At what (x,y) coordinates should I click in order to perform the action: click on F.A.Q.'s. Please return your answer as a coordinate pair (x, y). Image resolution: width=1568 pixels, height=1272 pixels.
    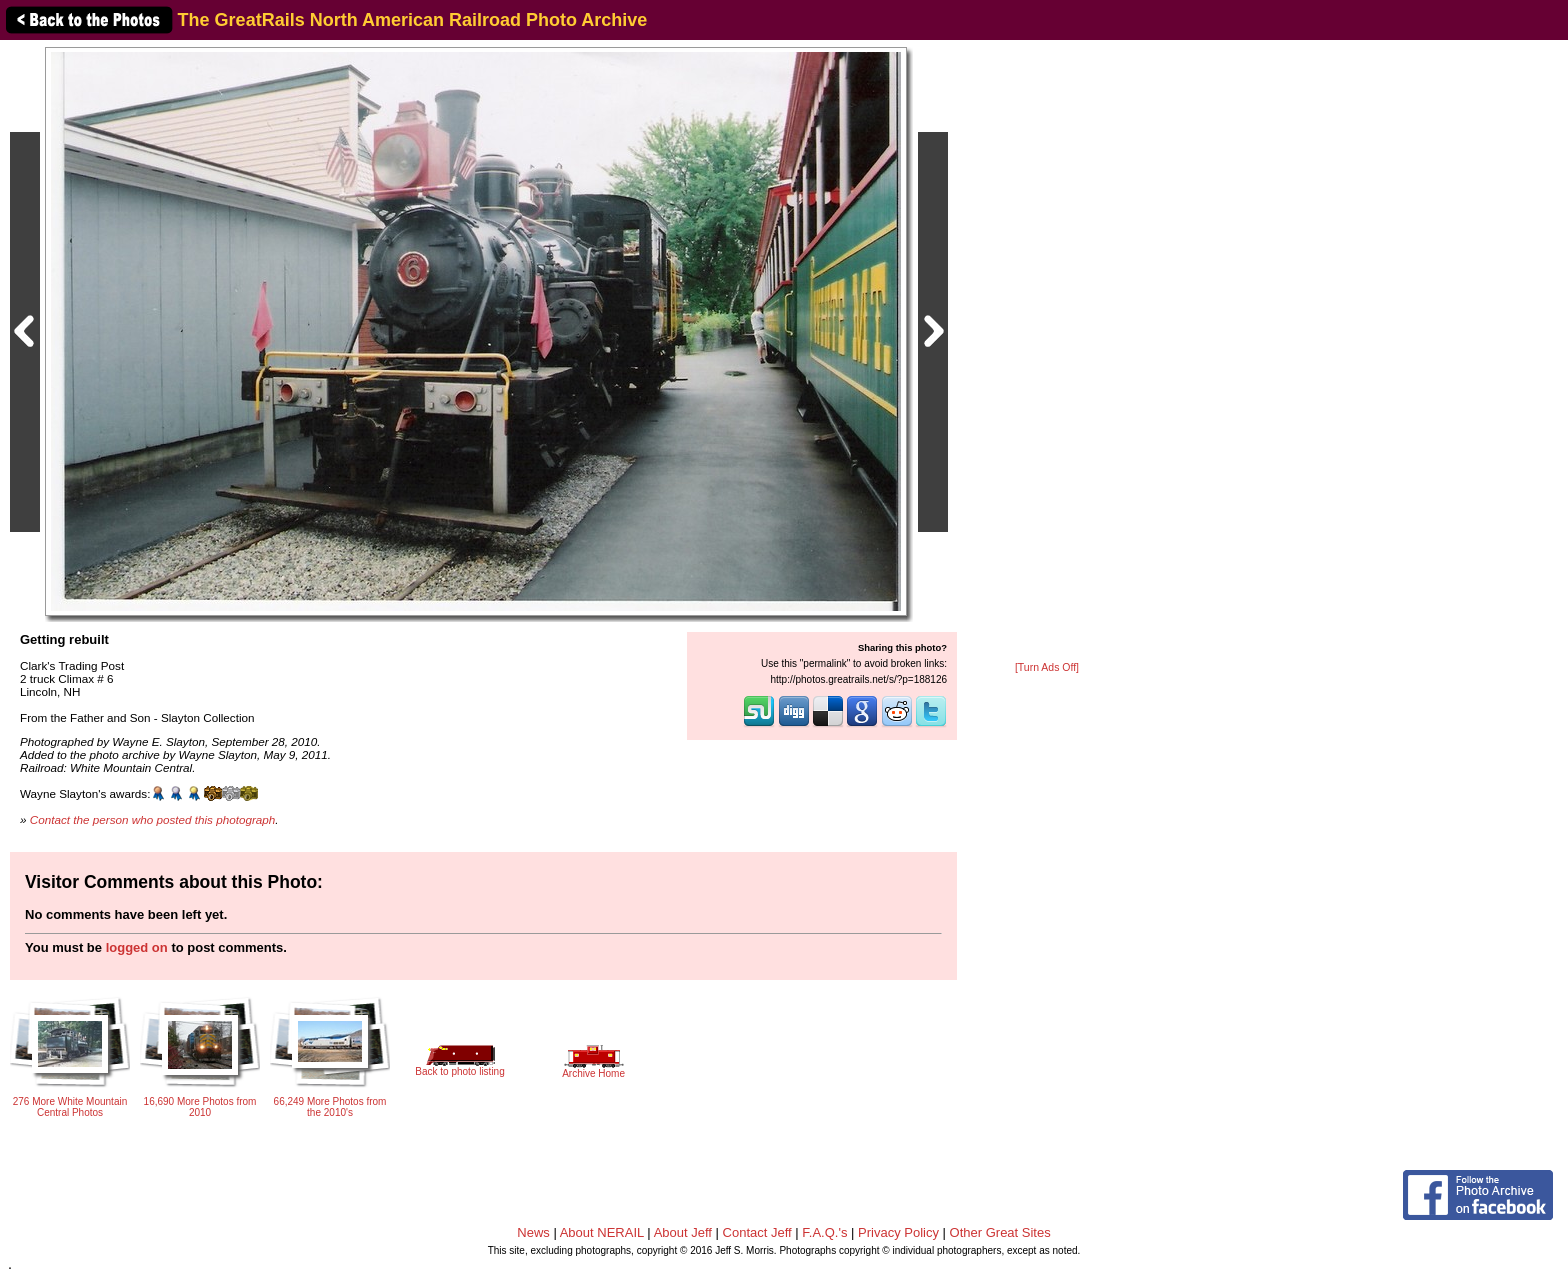
    Looking at the image, I should click on (824, 1232).